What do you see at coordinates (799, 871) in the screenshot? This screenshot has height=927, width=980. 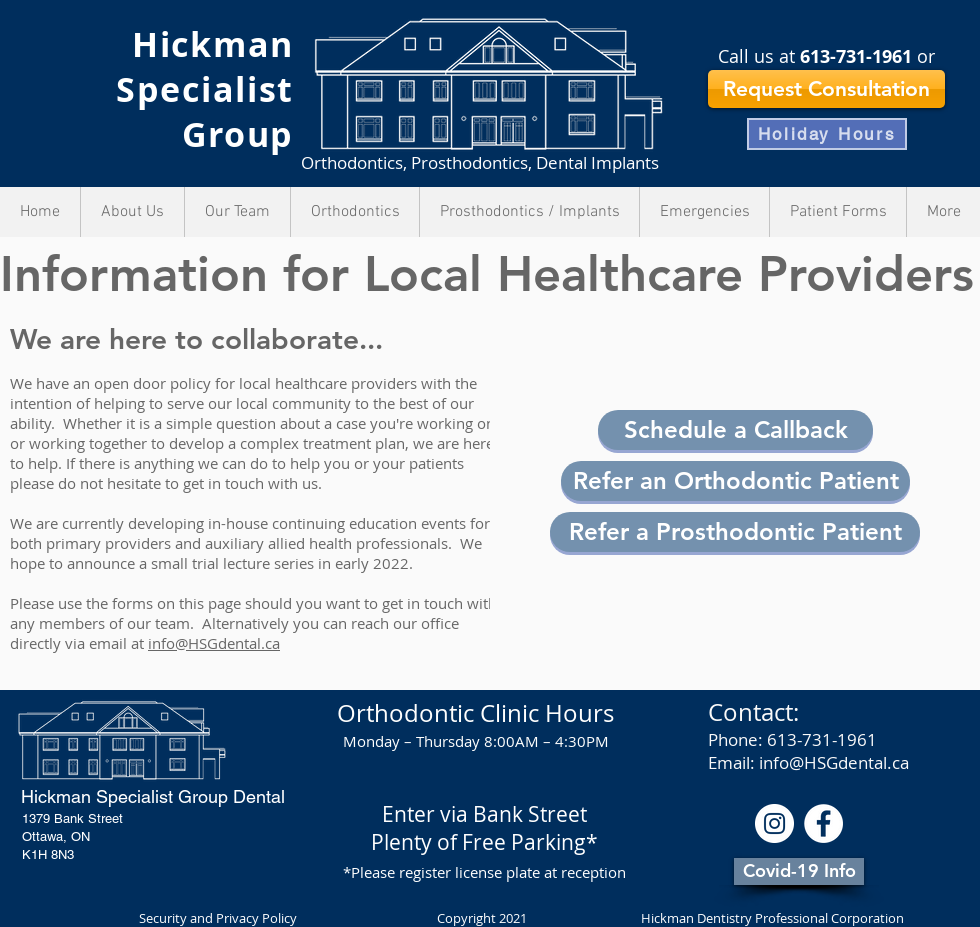 I see `[Covid-19 Info]` at bounding box center [799, 871].